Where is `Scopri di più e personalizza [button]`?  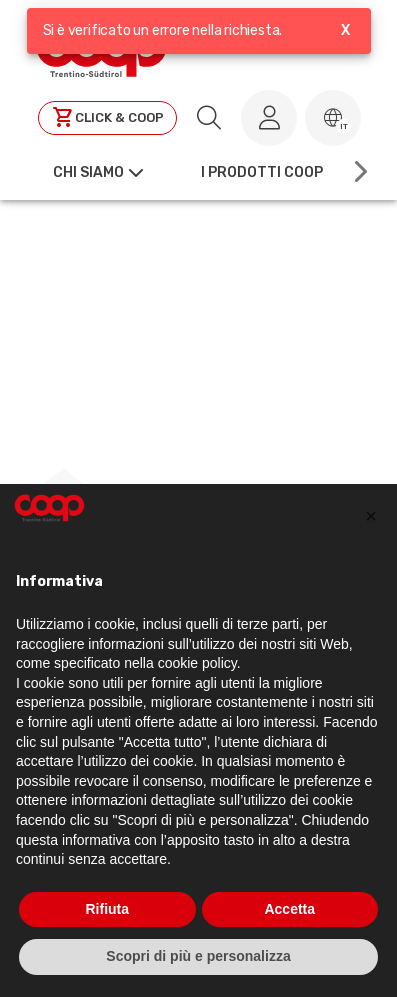 Scopri di più e personalizza [button] is located at coordinates (198, 956).